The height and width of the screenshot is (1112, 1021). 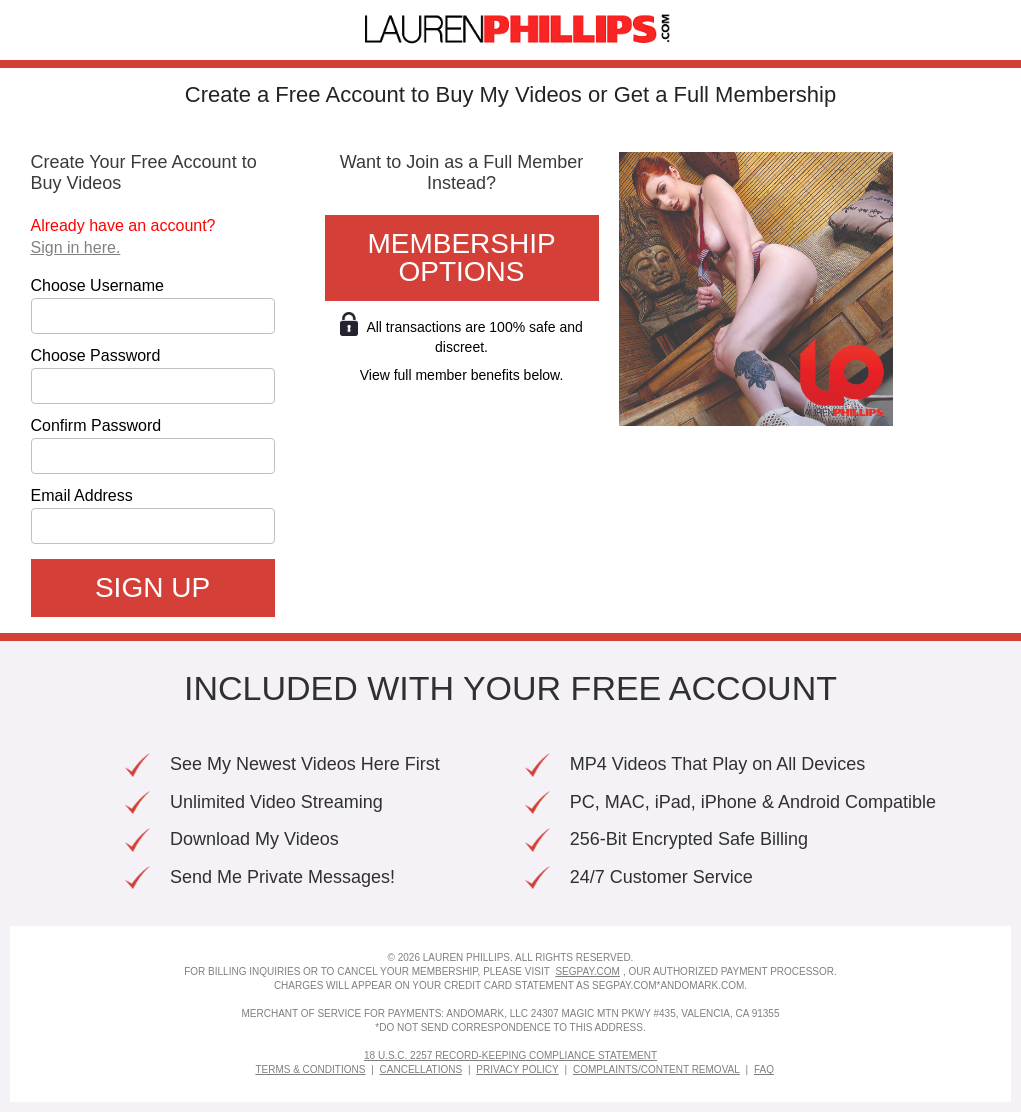 What do you see at coordinates (517, 1069) in the screenshot?
I see `Privacy Policy` at bounding box center [517, 1069].